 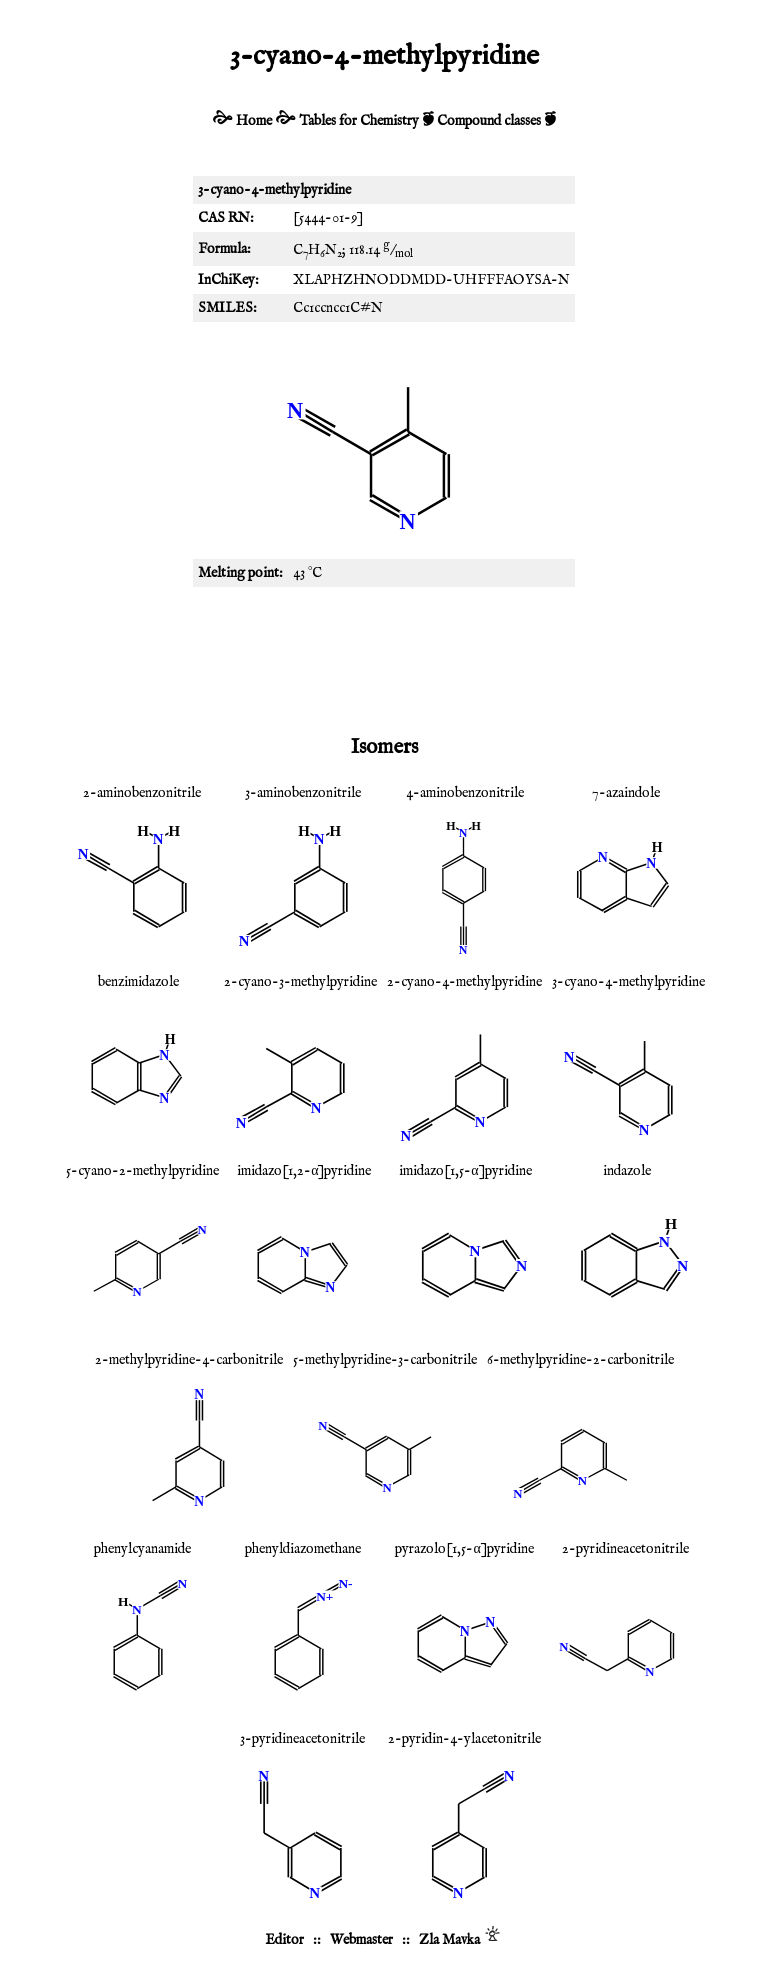 What do you see at coordinates (300, 982) in the screenshot?
I see `2-cyano-3-methylpyridine` at bounding box center [300, 982].